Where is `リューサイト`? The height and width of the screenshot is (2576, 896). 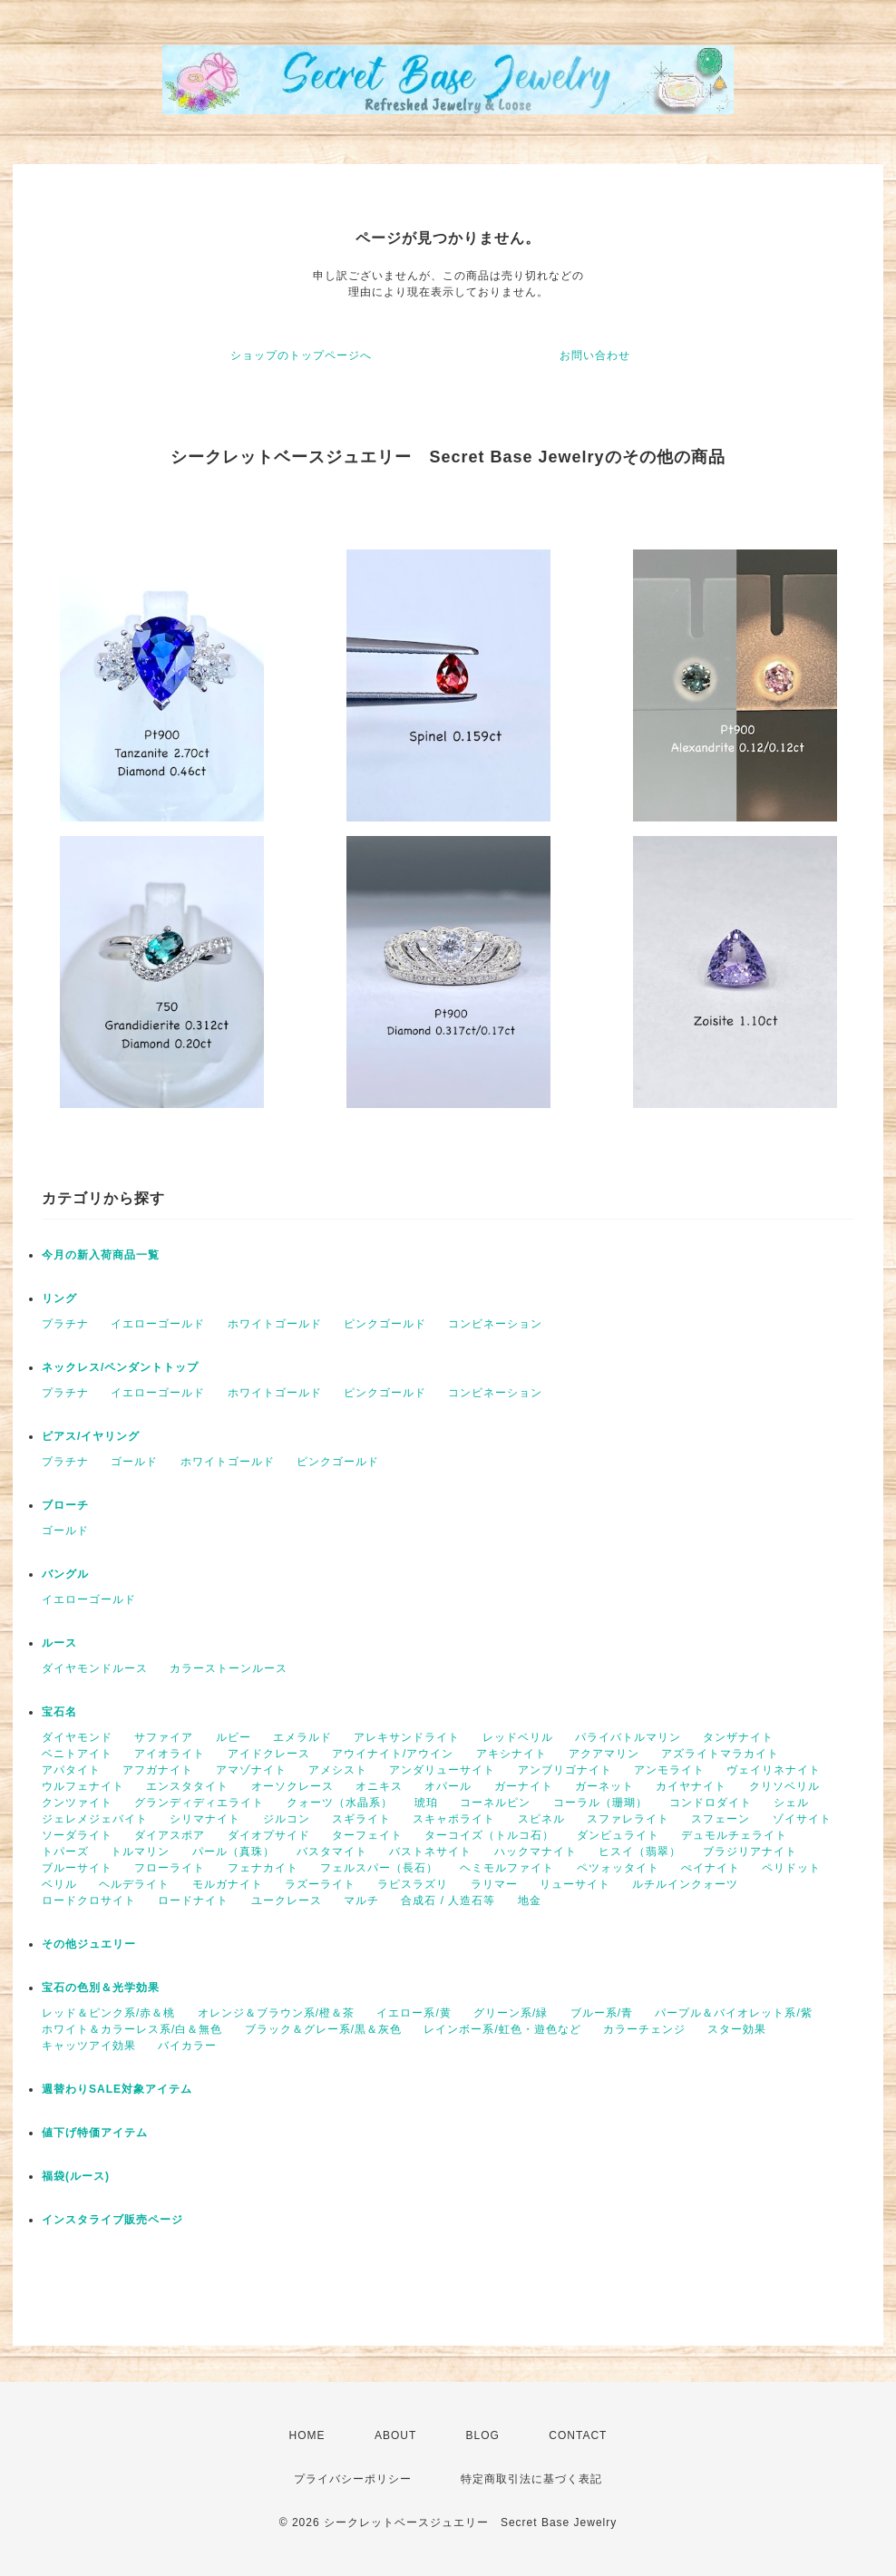 リューサイト is located at coordinates (575, 1884).